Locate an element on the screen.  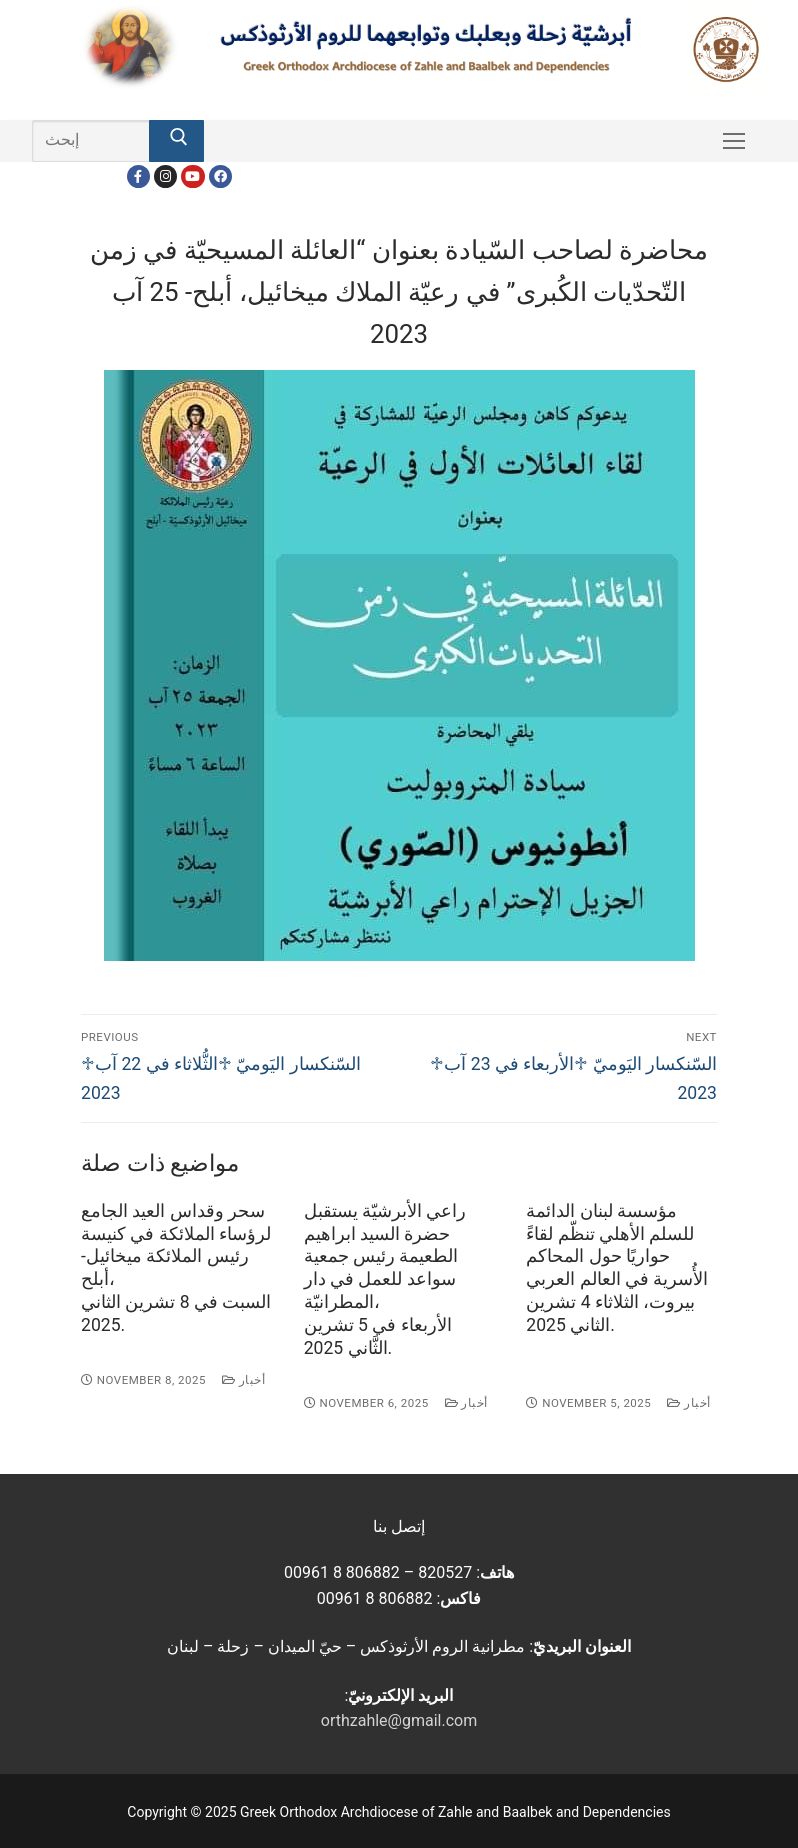
[Youtube] is located at coordinates (192, 176).